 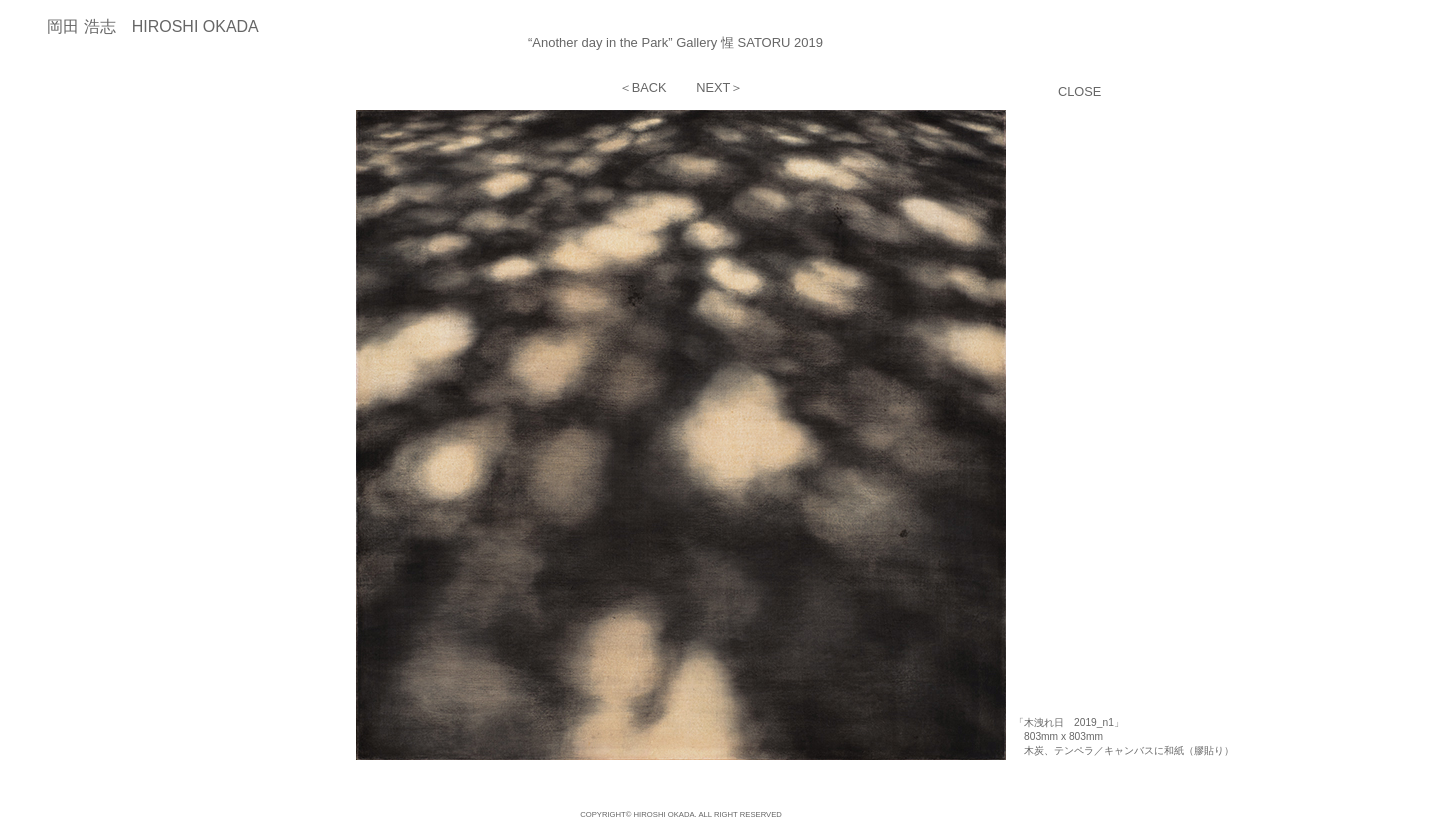 I want to click on NEXT＞, so click(x=719, y=87).